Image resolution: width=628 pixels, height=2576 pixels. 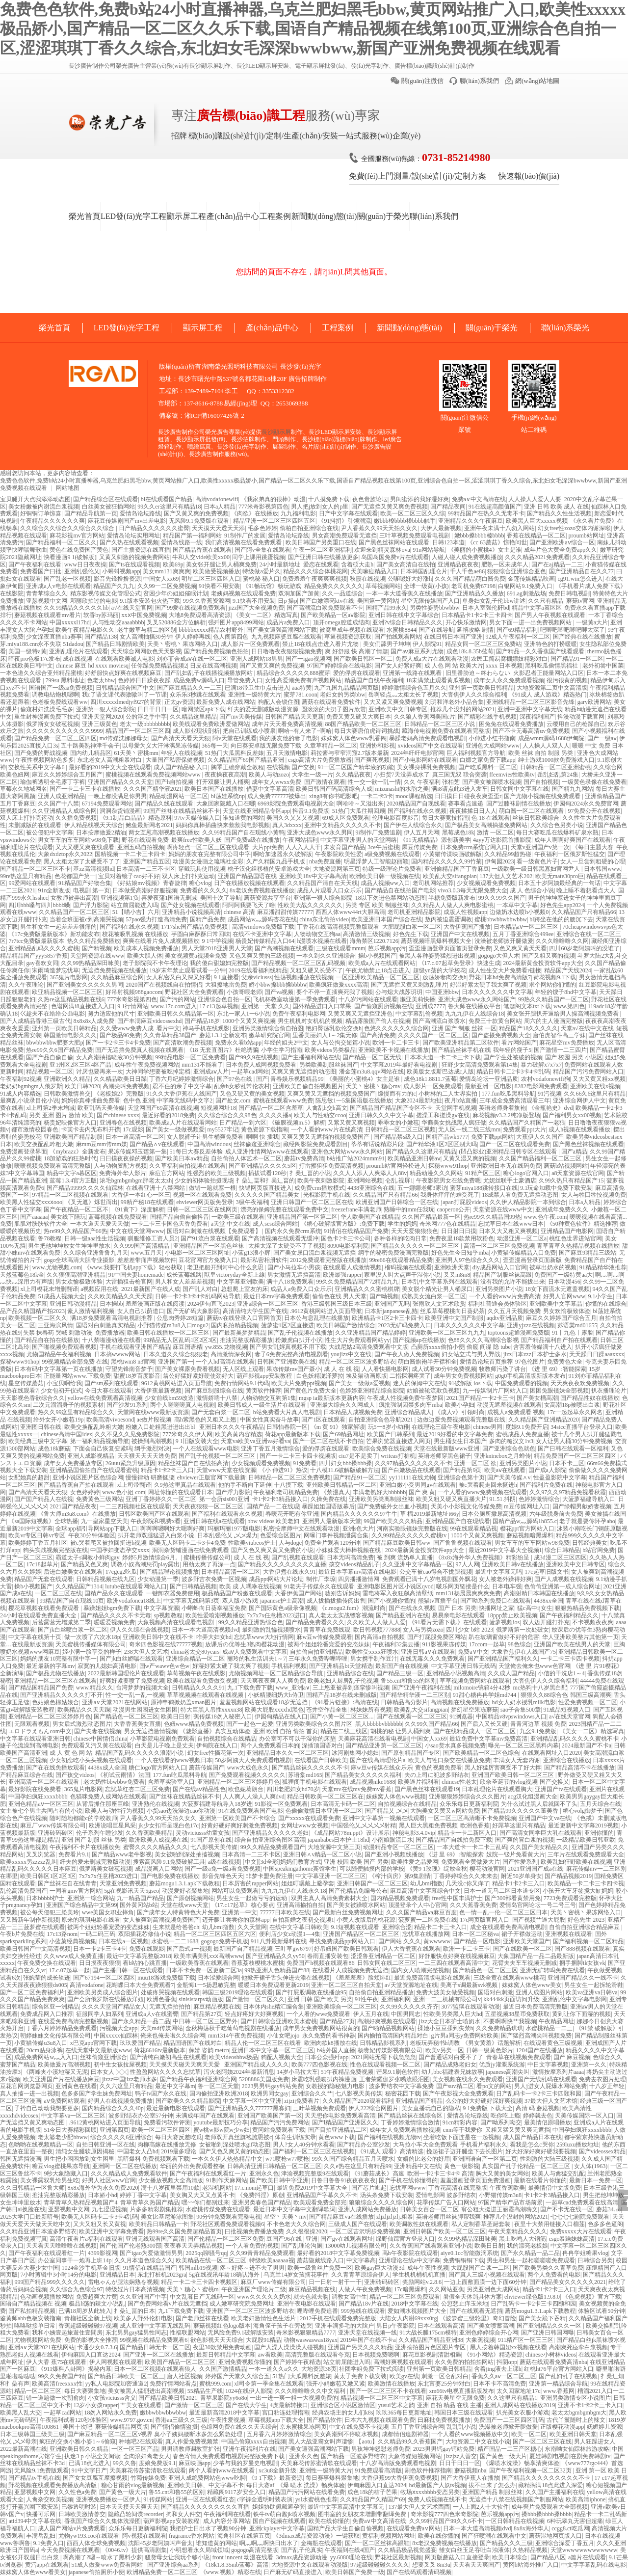 What do you see at coordinates (430, 1006) in the screenshot?
I see `亚洲成7777` at bounding box center [430, 1006].